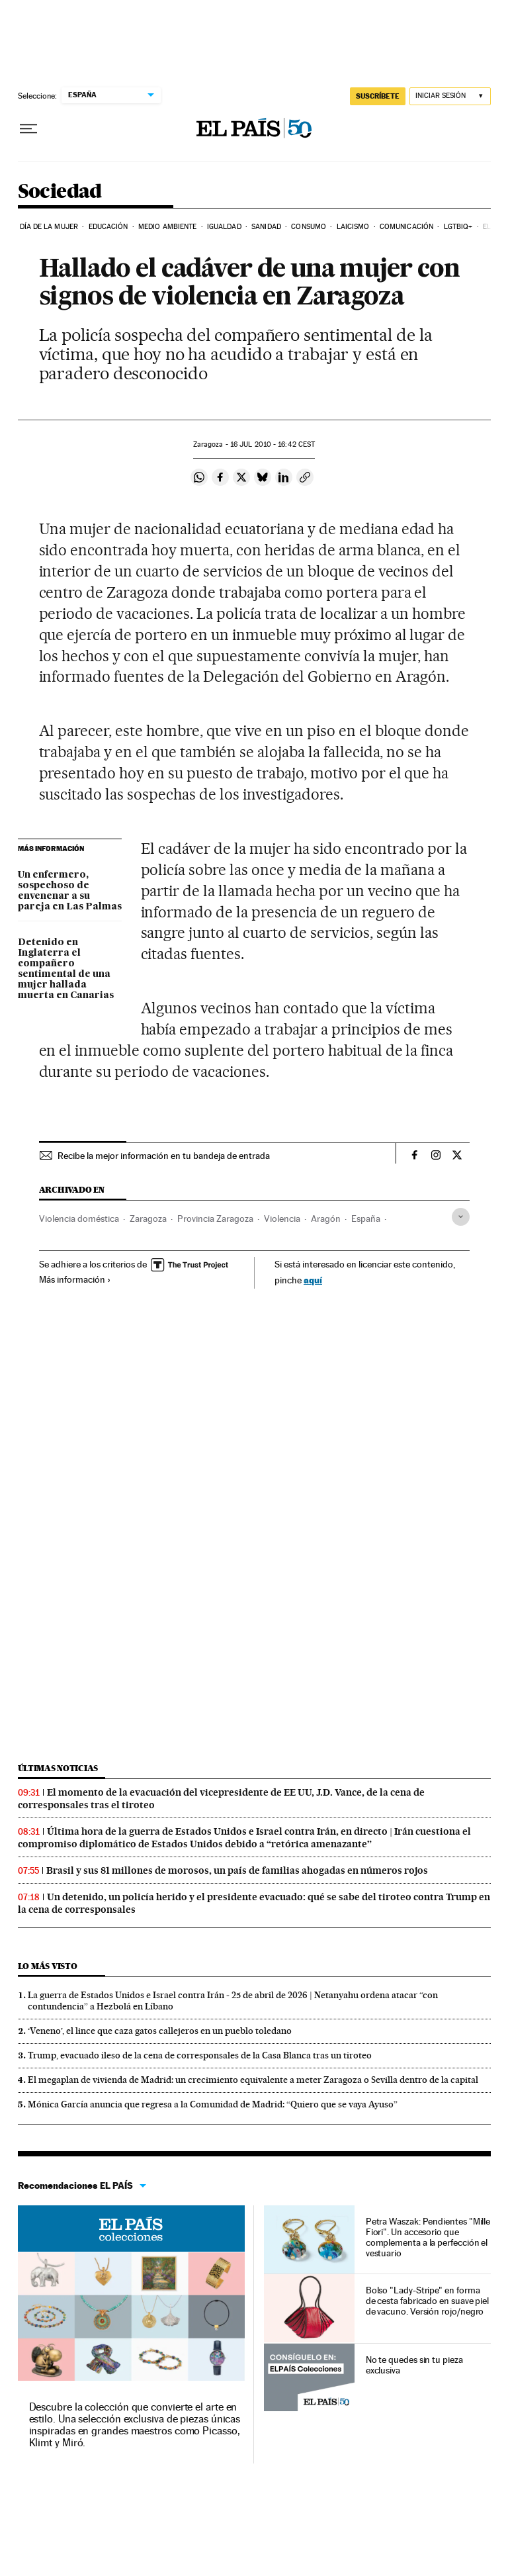  What do you see at coordinates (200, 2055) in the screenshot?
I see `Trump, evacuado ileso de la cena de corresponsales de la Casa Blanca tras un tiroteo` at bounding box center [200, 2055].